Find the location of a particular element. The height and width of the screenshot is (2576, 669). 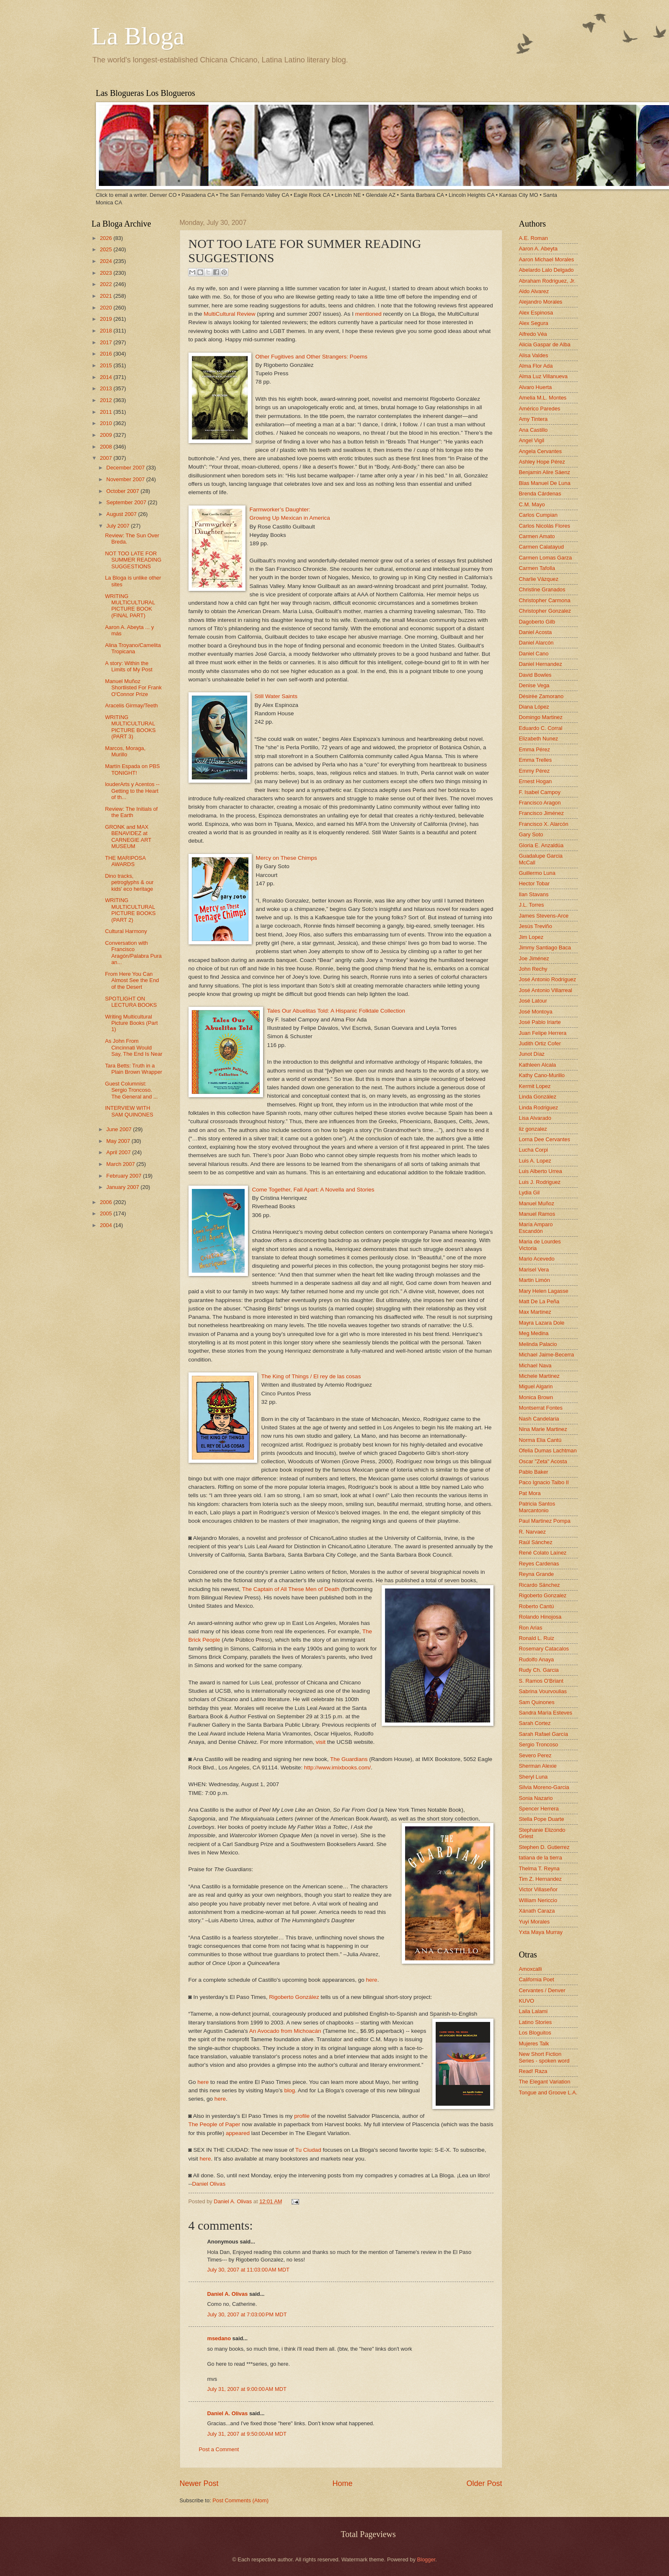

Aaron A. Abeyta is located at coordinates (538, 248).